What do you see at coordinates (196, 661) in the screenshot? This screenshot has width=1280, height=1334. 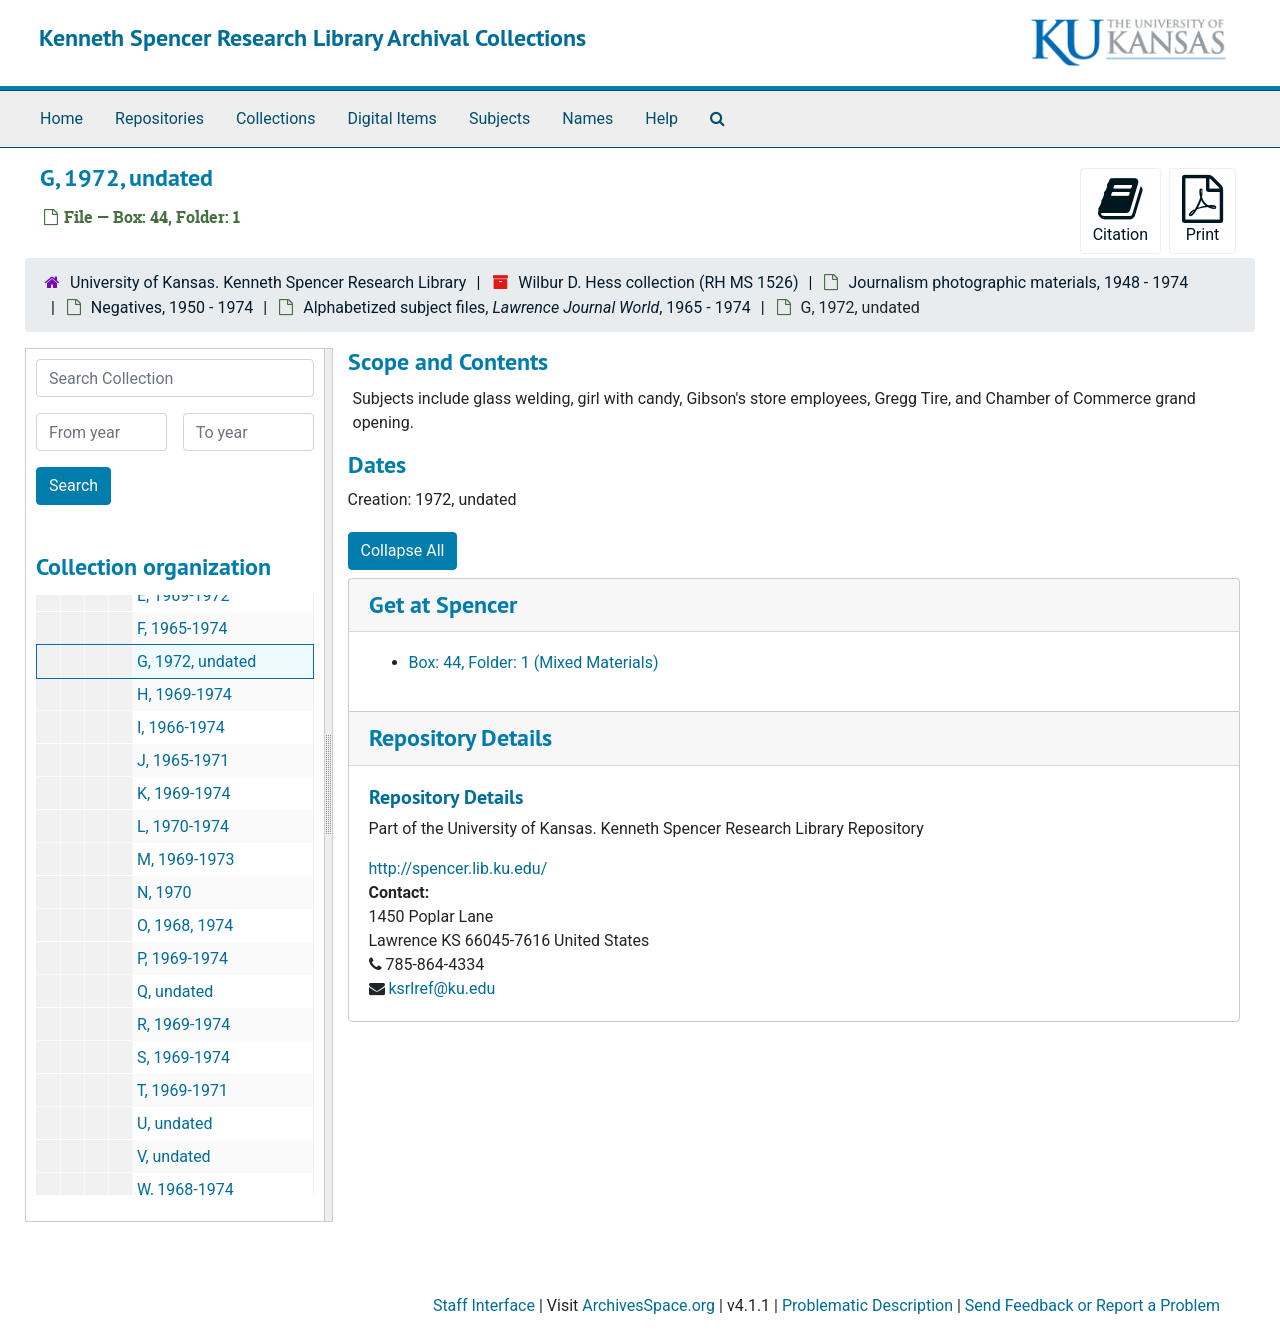 I see `G, 1972, undated` at bounding box center [196, 661].